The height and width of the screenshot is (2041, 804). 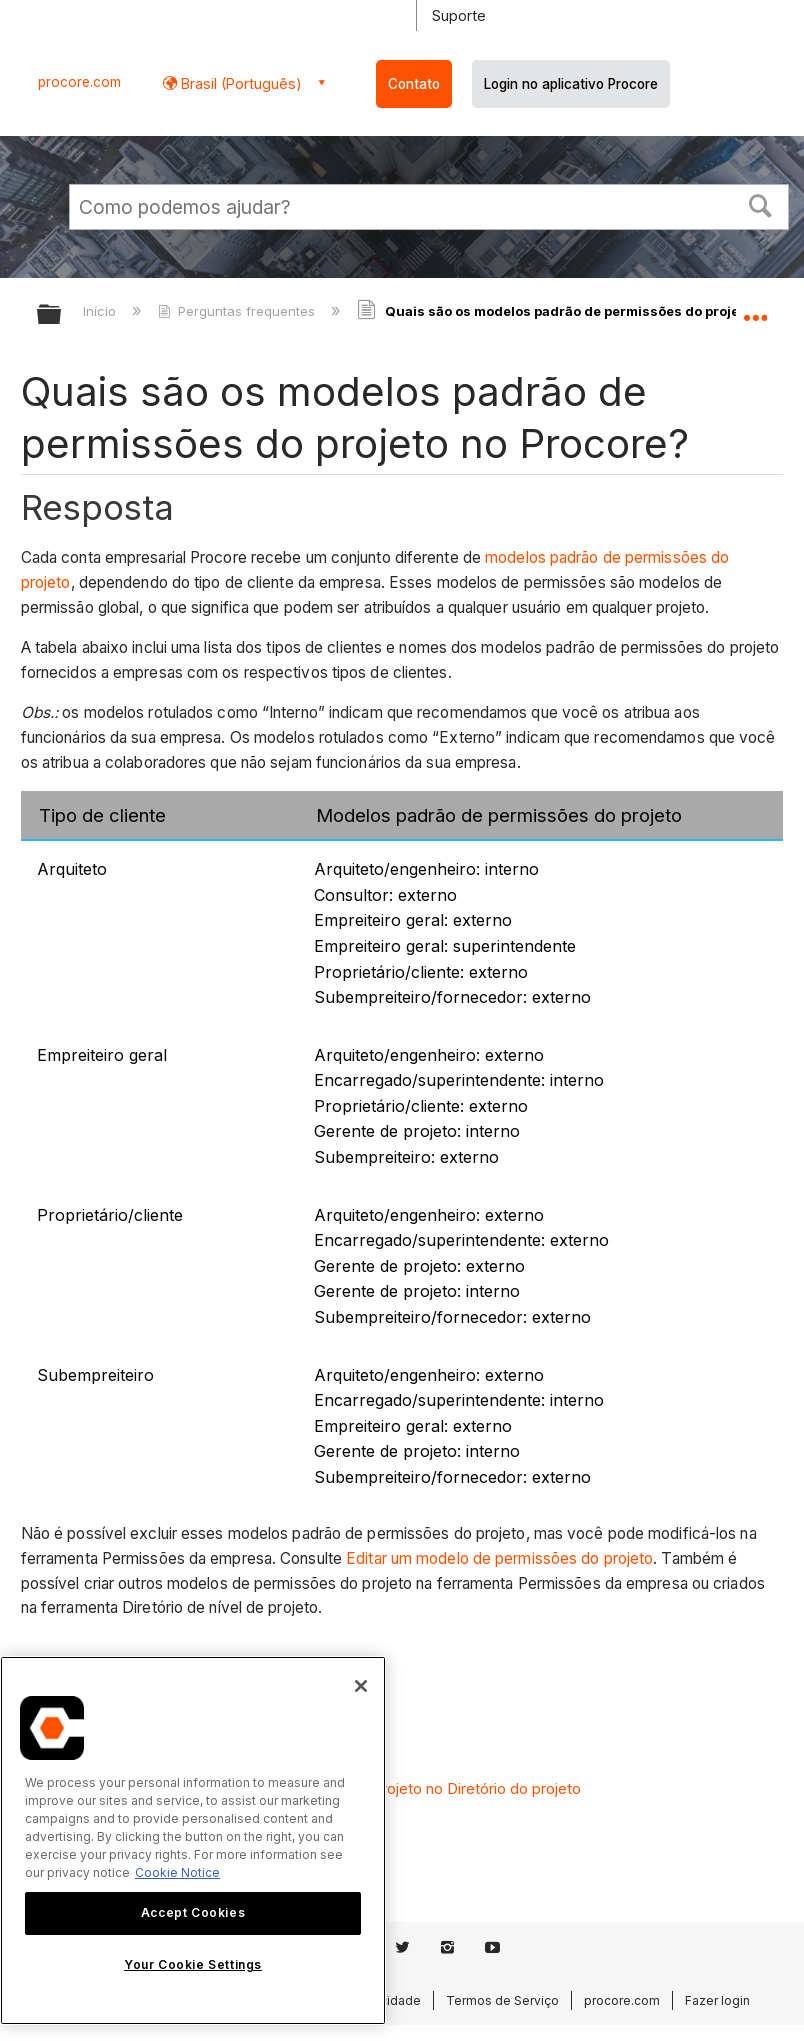 I want to click on Editar um modelo de permissões do projeto, so click(x=499, y=1558).